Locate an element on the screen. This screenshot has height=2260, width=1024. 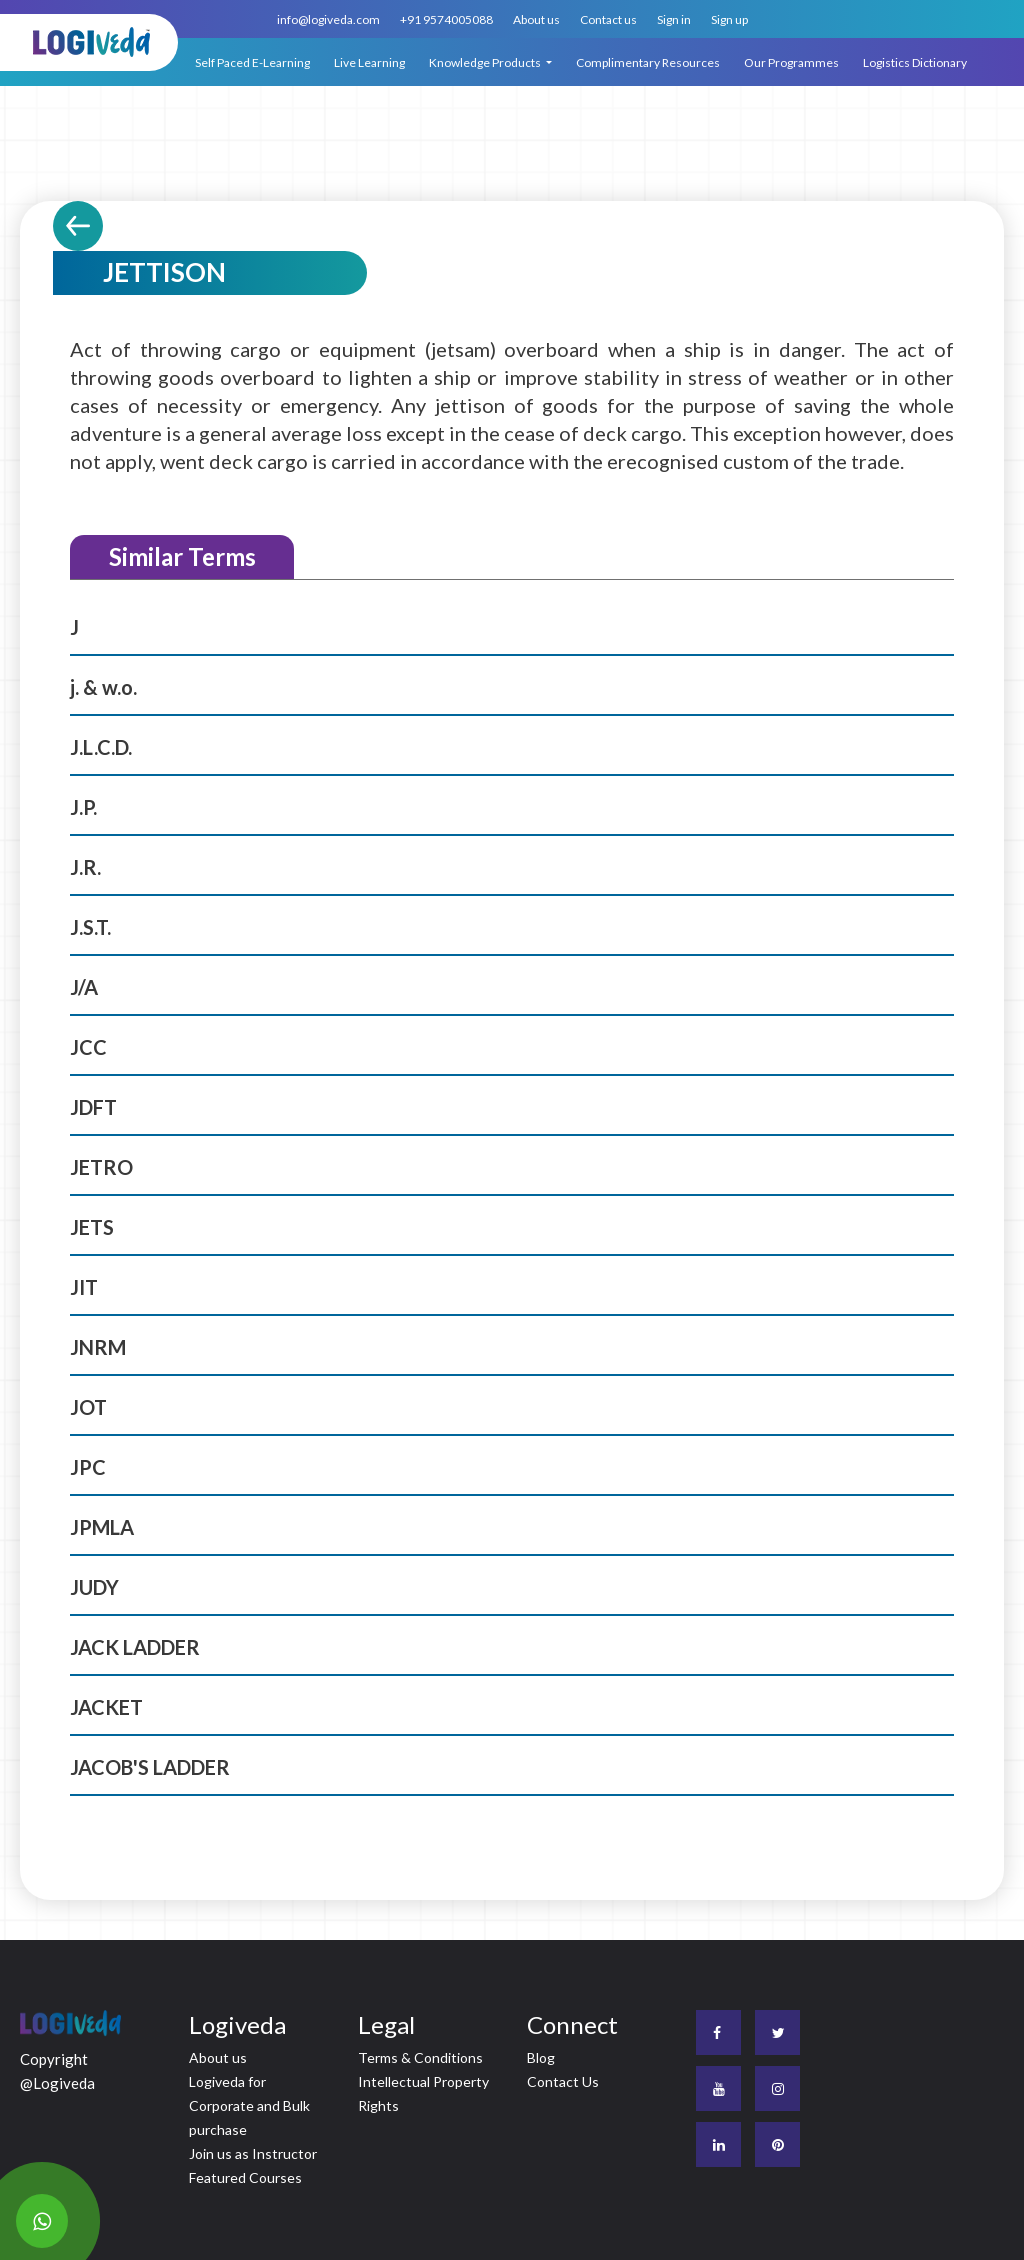
+91 9574005088 is located at coordinates (446, 19).